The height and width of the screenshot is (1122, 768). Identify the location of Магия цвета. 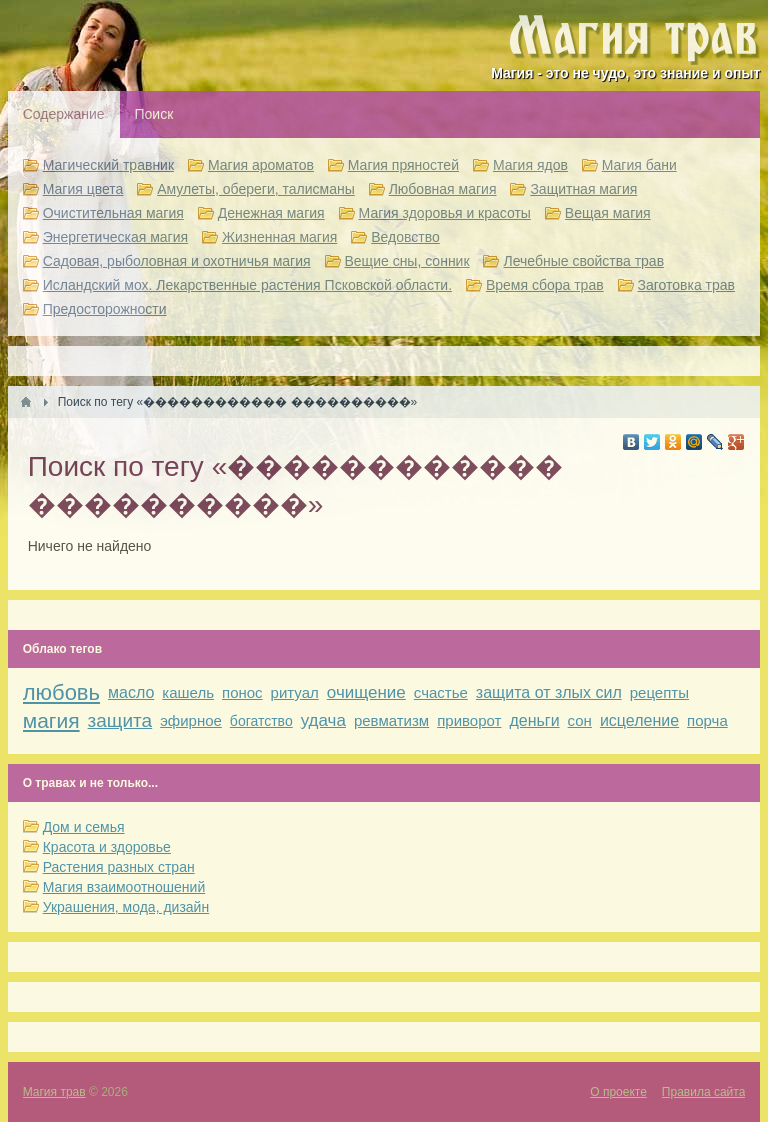
(83, 189).